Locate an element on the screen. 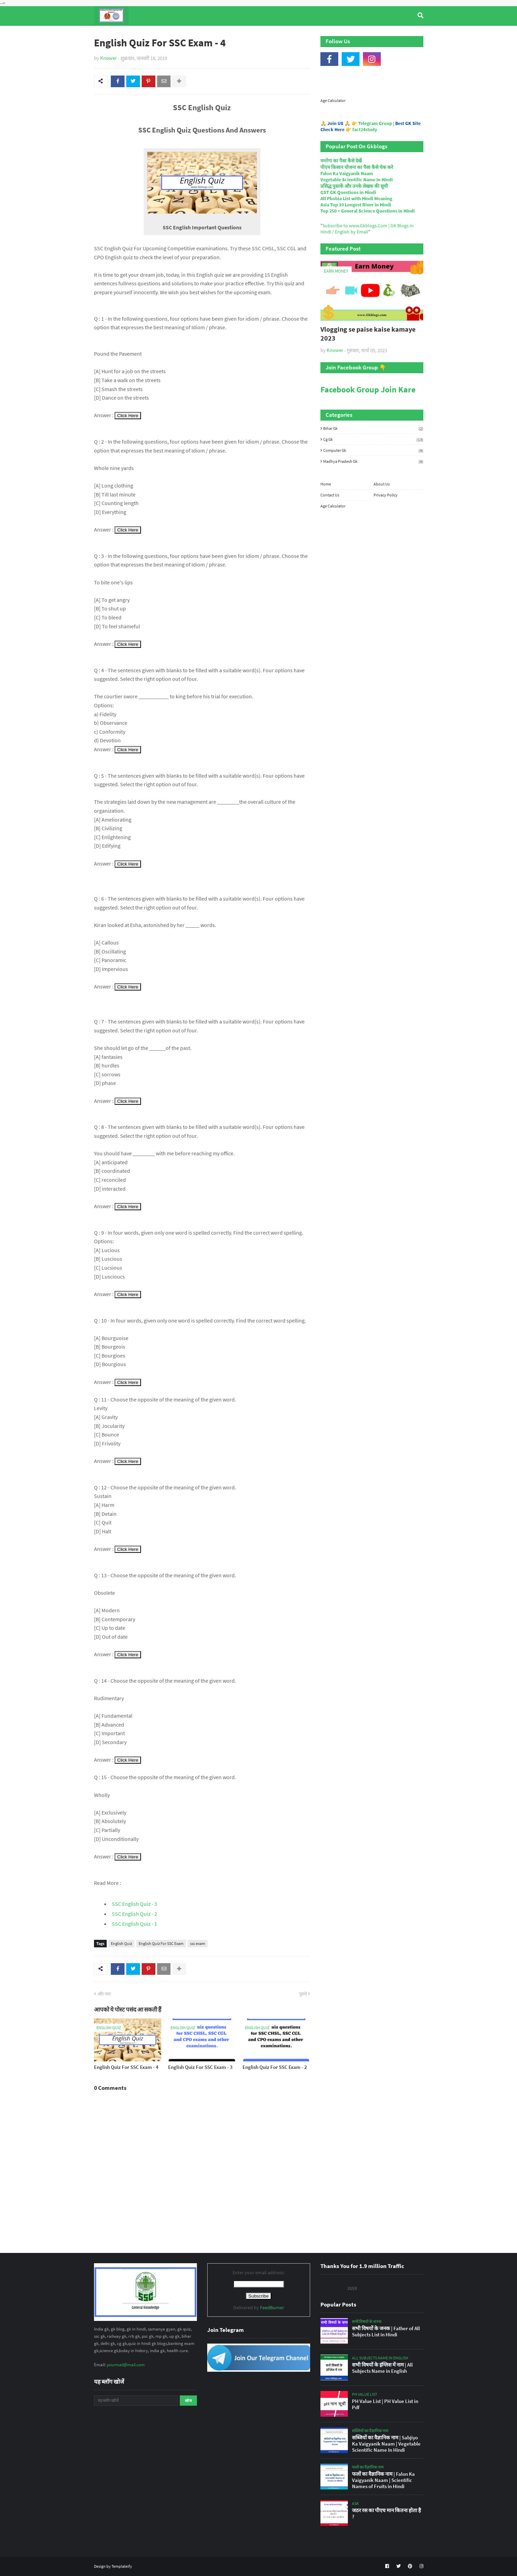 The image size is (517, 2576). Telegram Group is located at coordinates (375, 123).